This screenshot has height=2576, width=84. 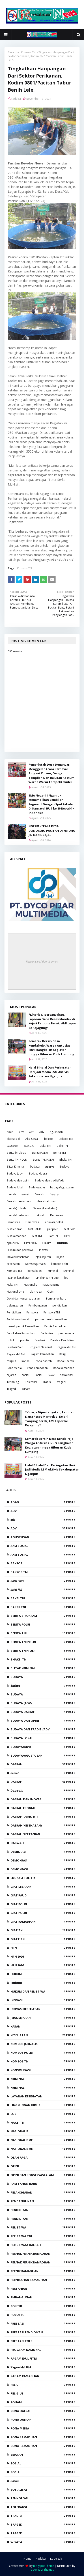 I want to click on sejarah, so click(x=11, y=1375).